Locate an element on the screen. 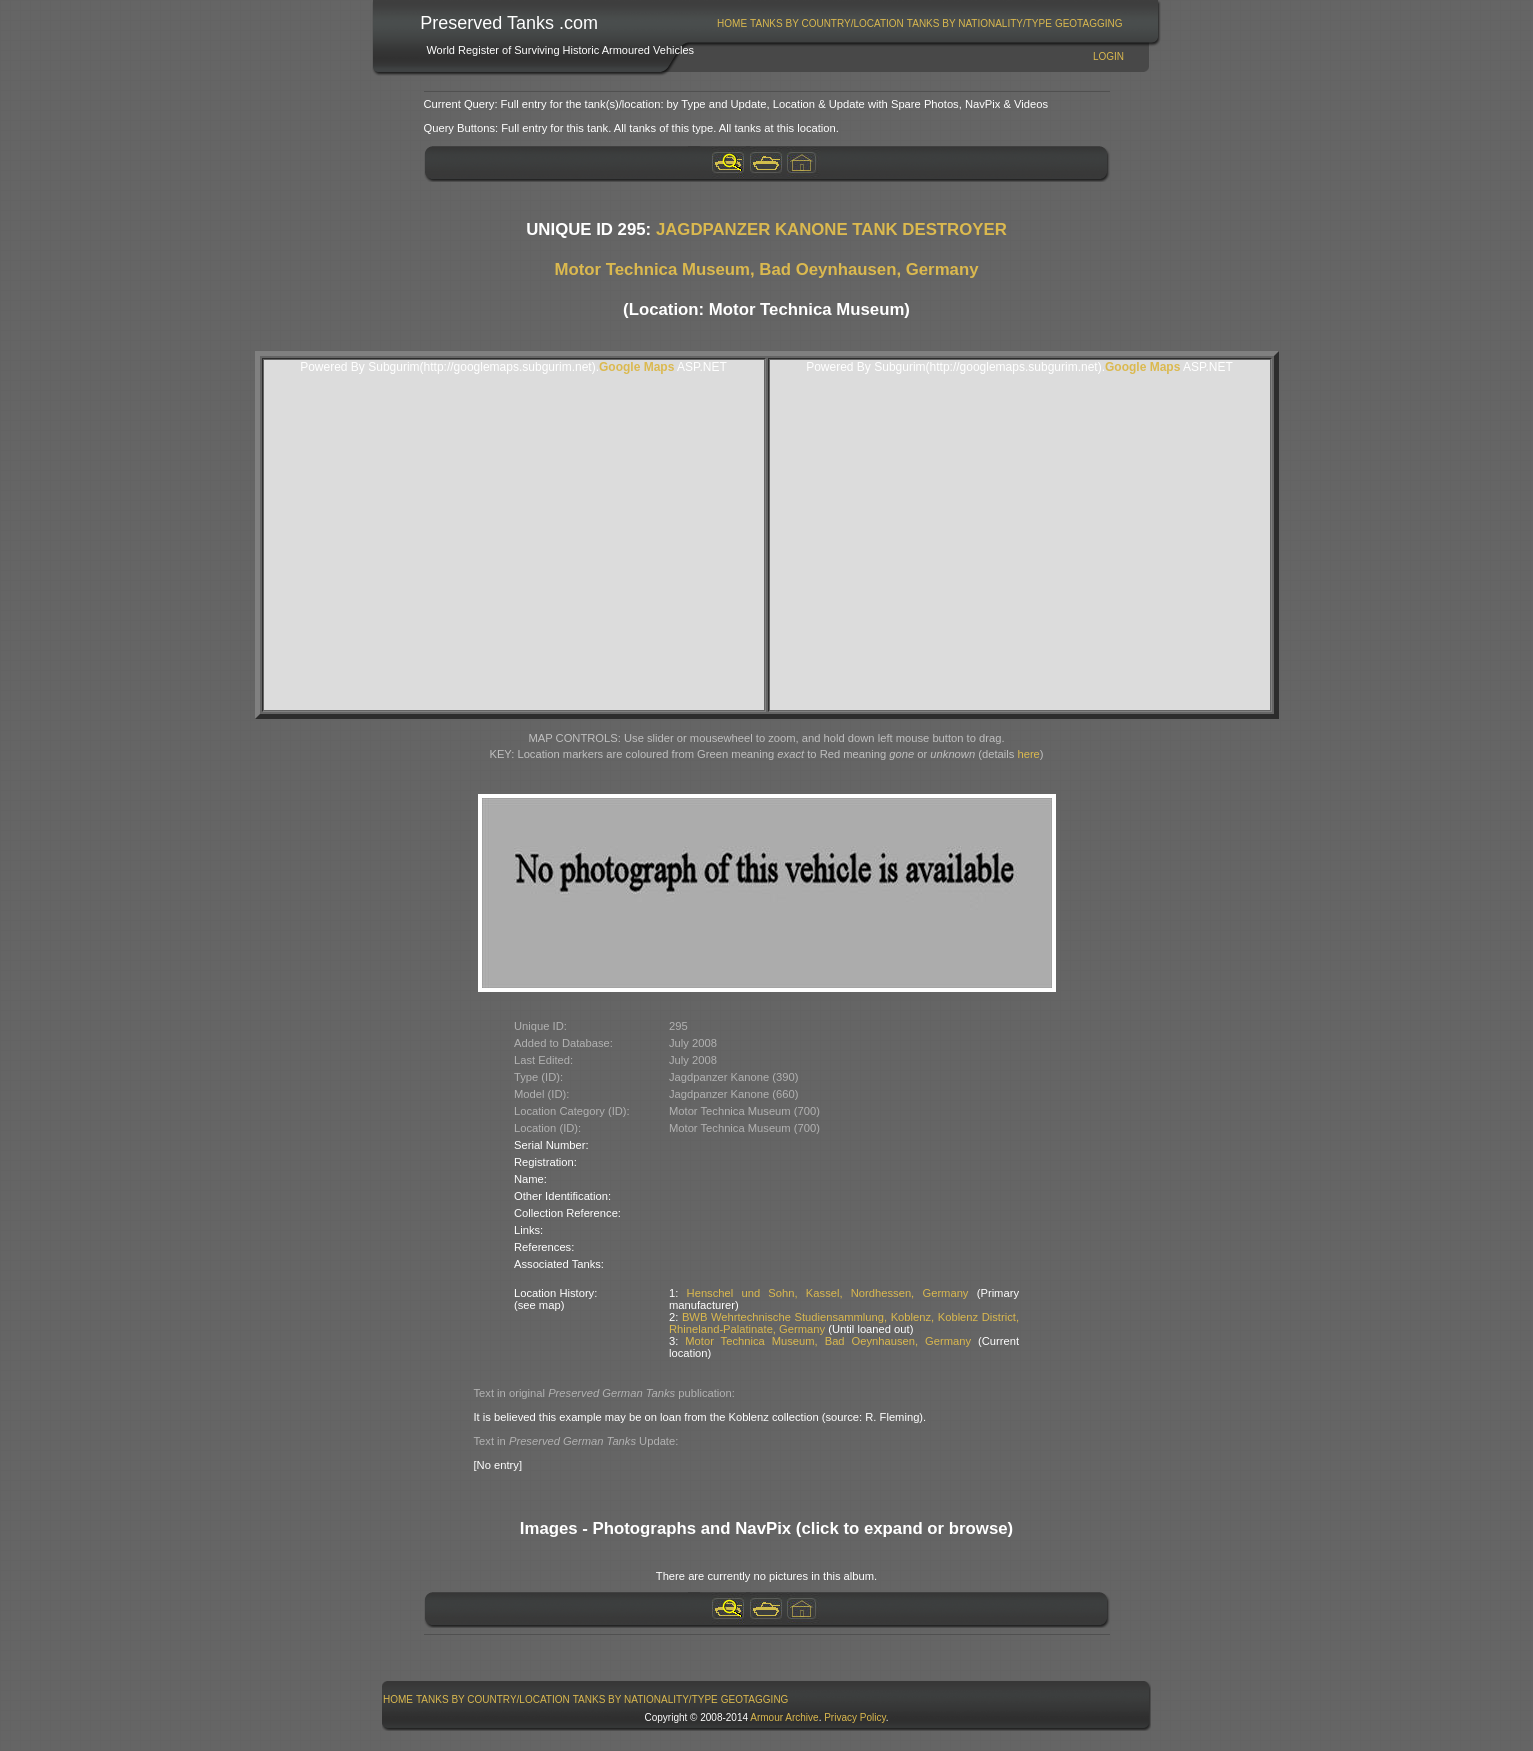 The width and height of the screenshot is (1533, 1751). Tanks By Country/Location is located at coordinates (827, 23).